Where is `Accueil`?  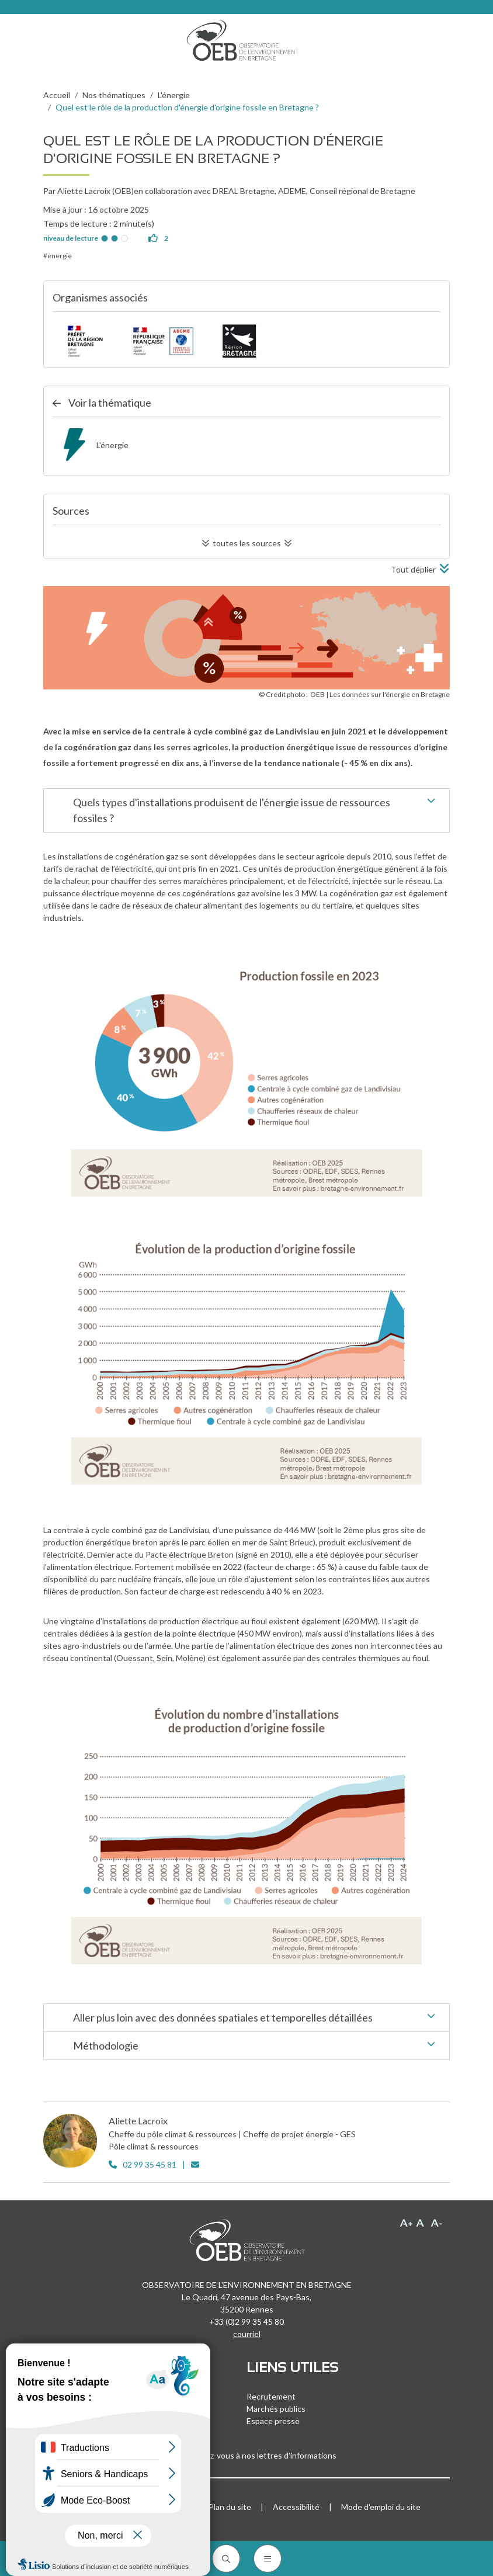 Accueil is located at coordinates (56, 95).